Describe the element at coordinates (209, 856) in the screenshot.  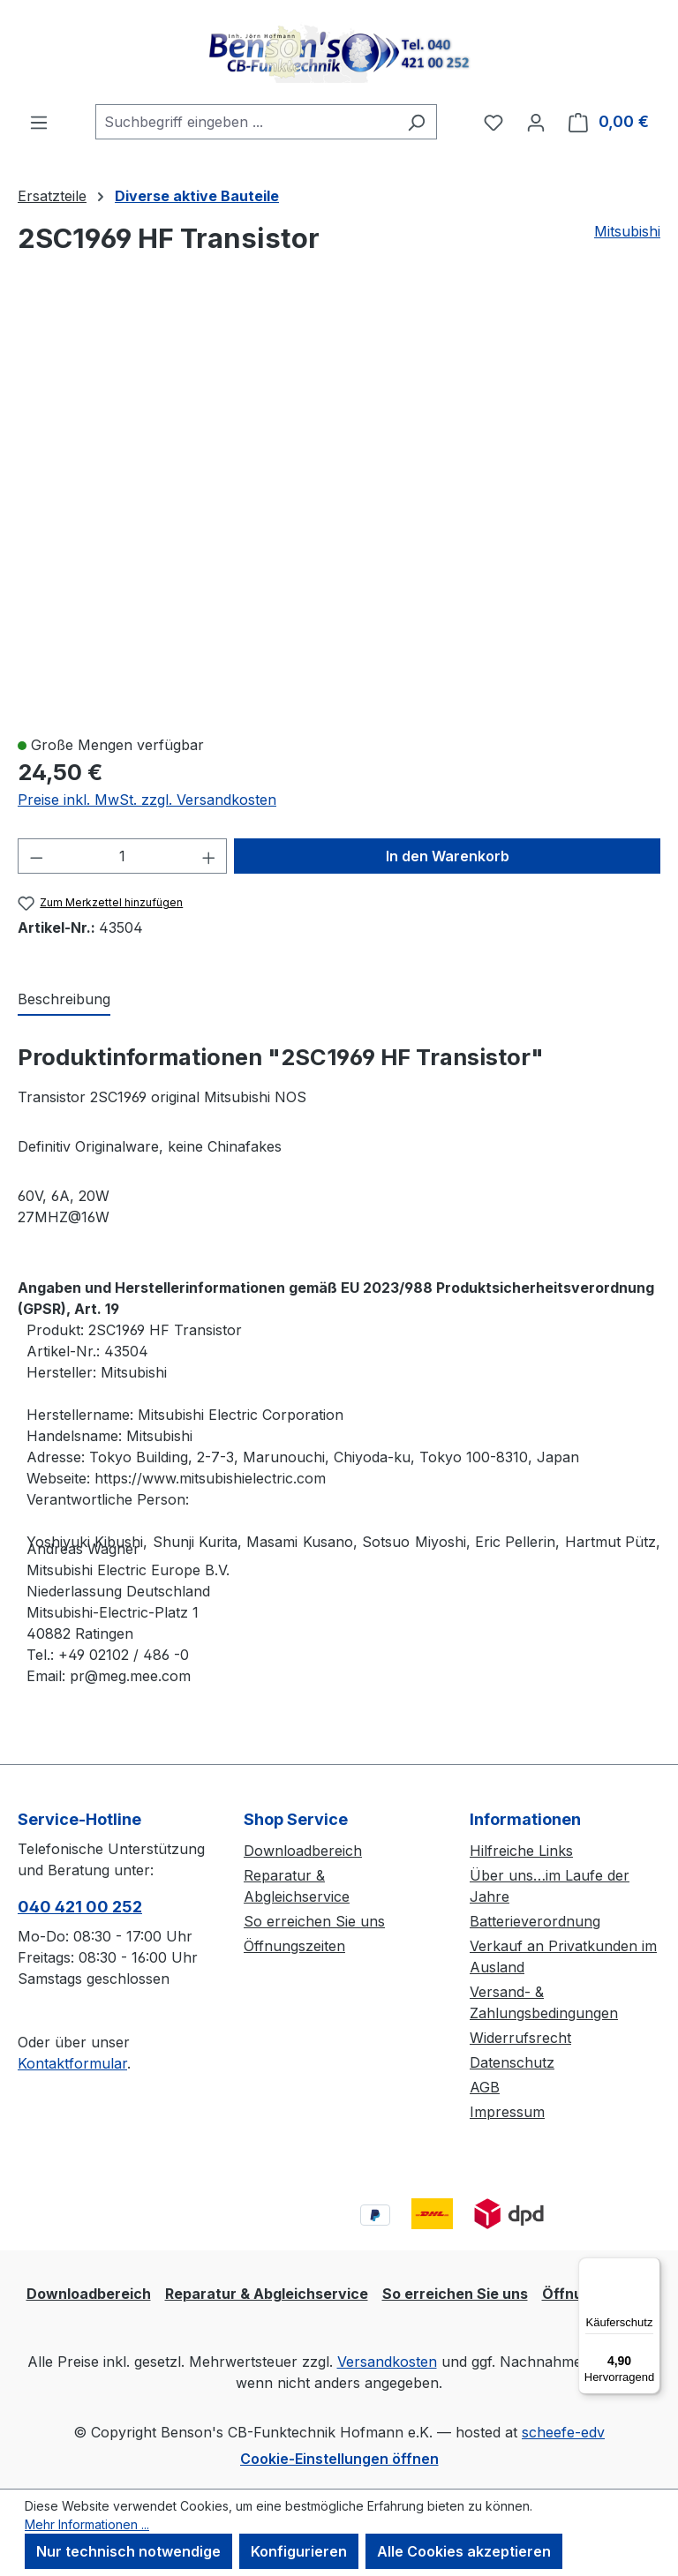
I see `[Anzahl erhöhen]` at that location.